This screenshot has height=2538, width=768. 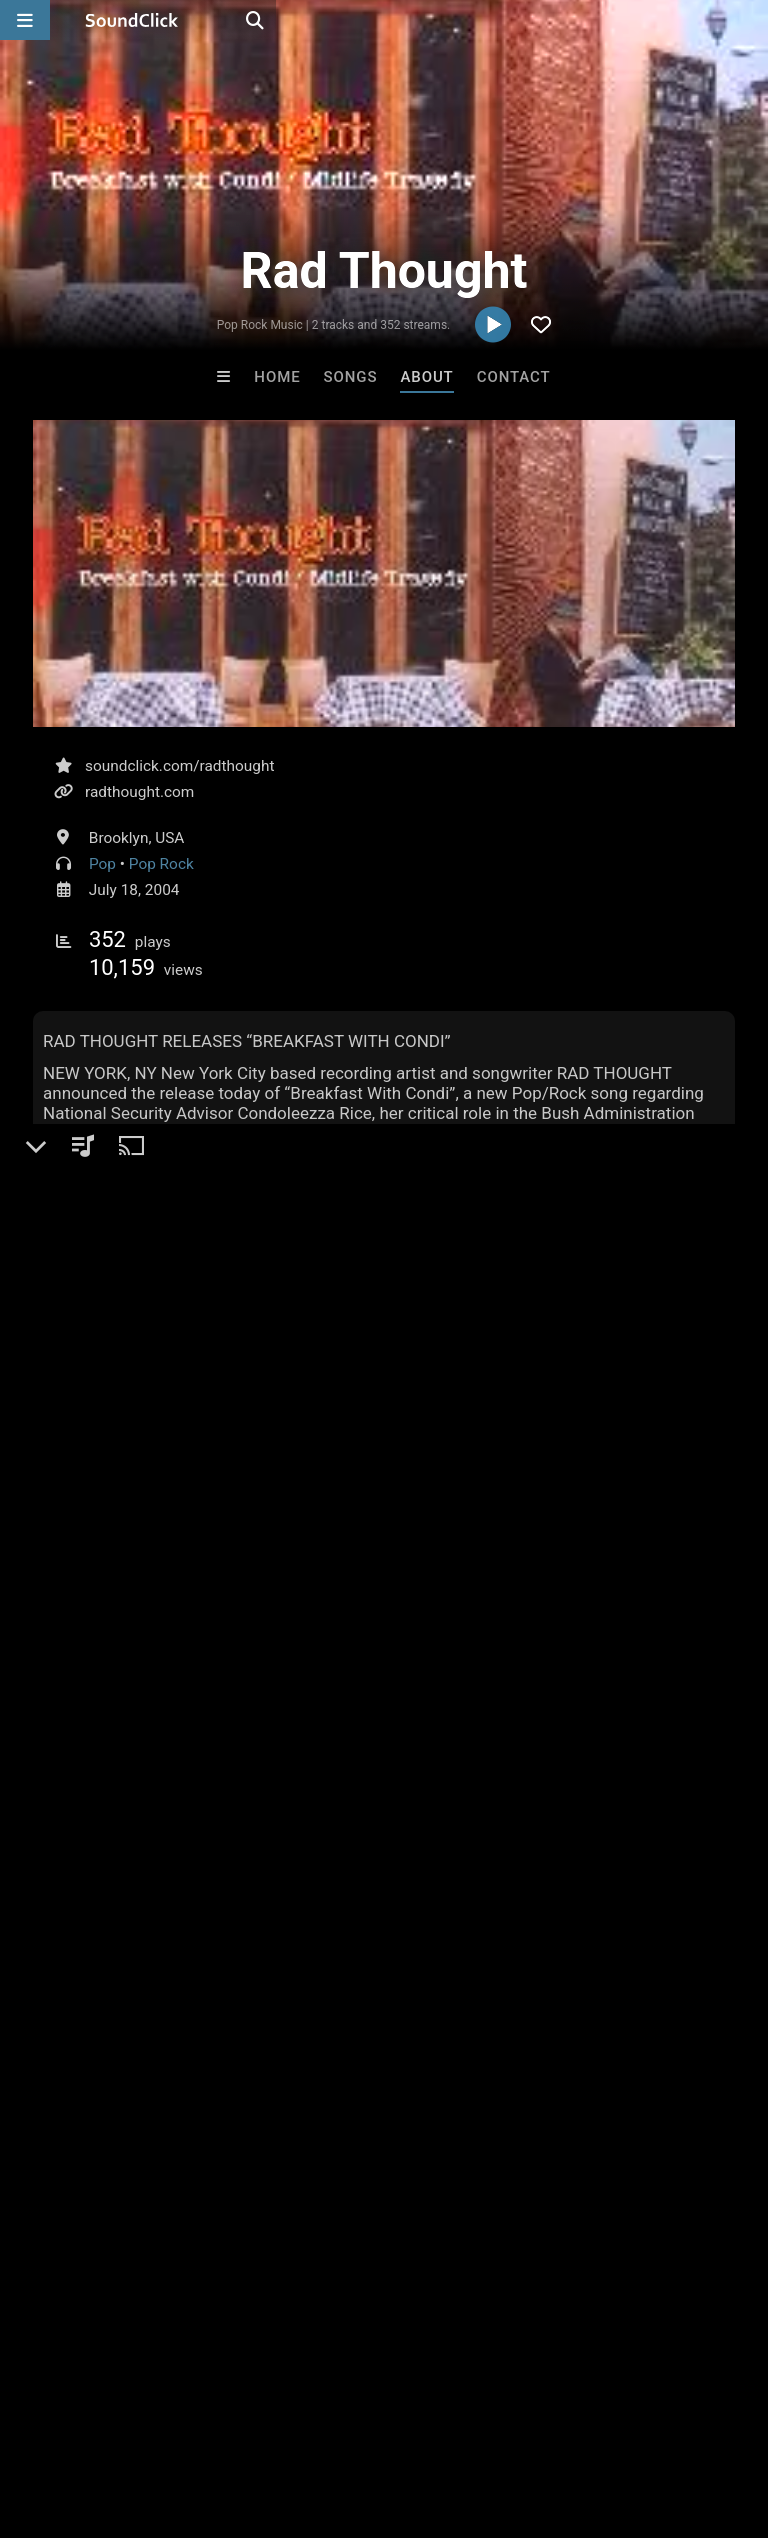 What do you see at coordinates (748, 20) in the screenshot?
I see `[Open search page]` at bounding box center [748, 20].